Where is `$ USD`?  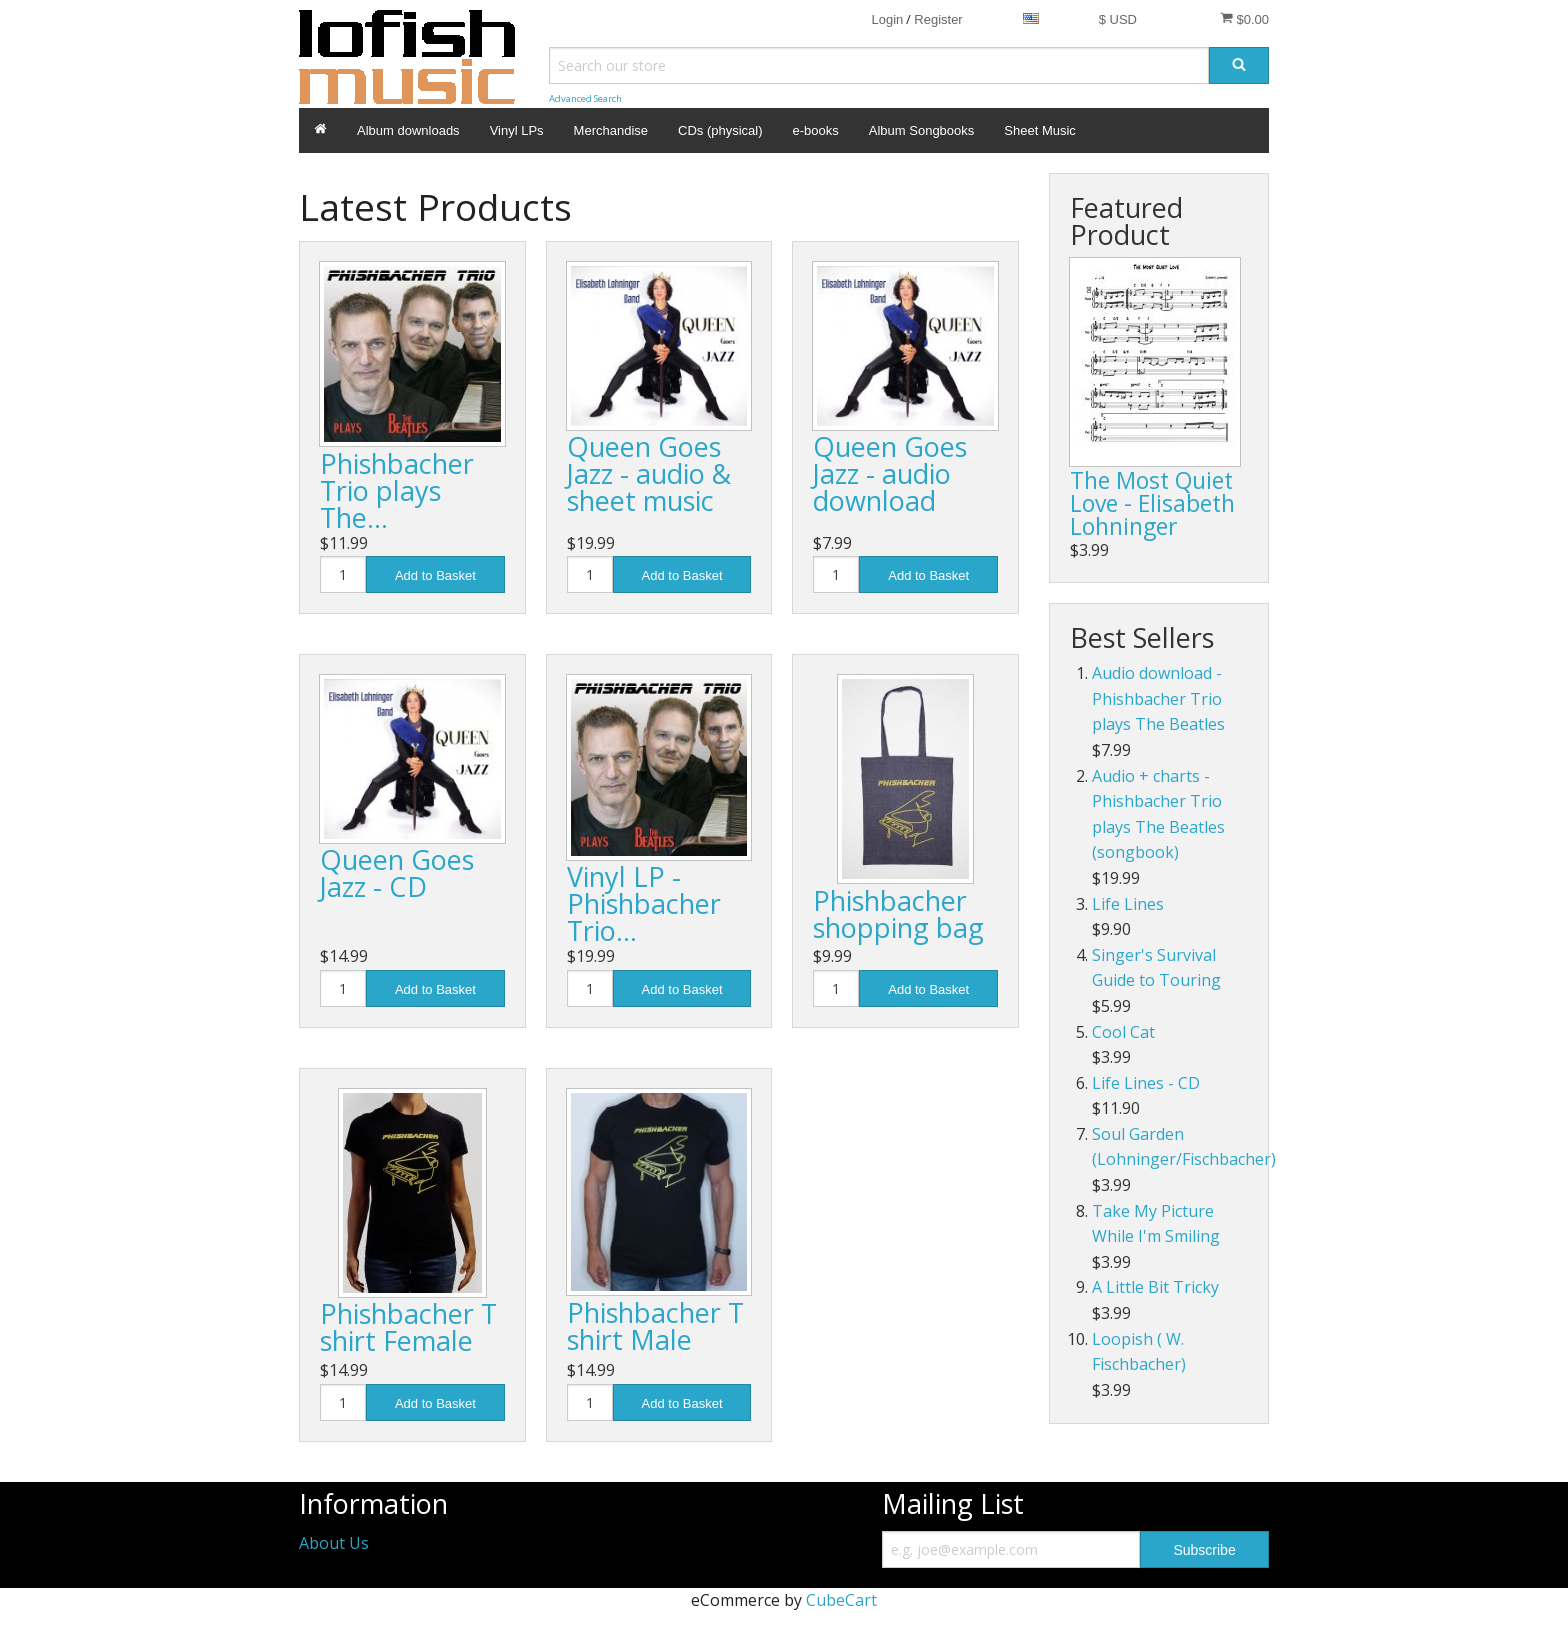
$ USD is located at coordinates (1118, 19).